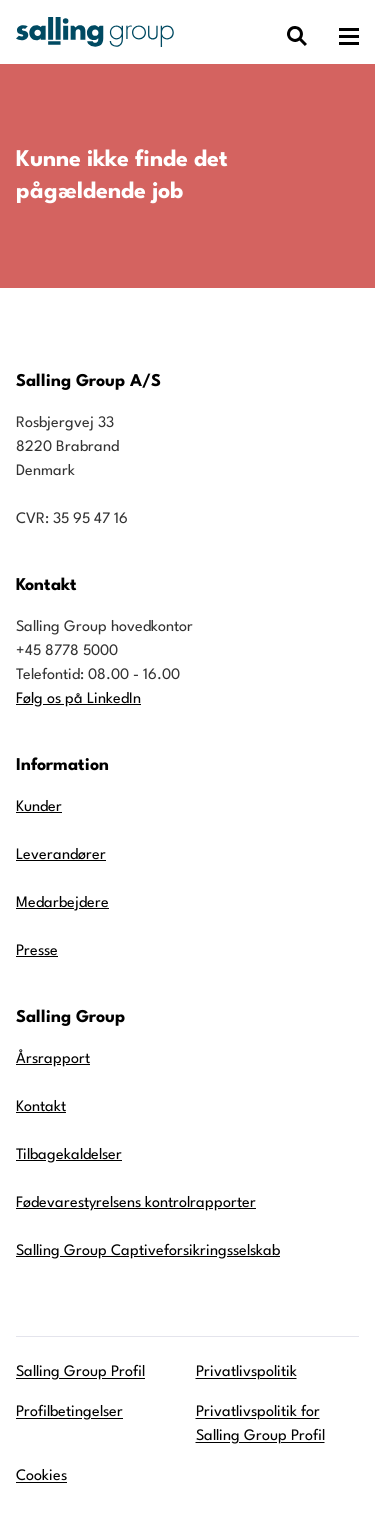  What do you see at coordinates (37, 951) in the screenshot?
I see `Presse` at bounding box center [37, 951].